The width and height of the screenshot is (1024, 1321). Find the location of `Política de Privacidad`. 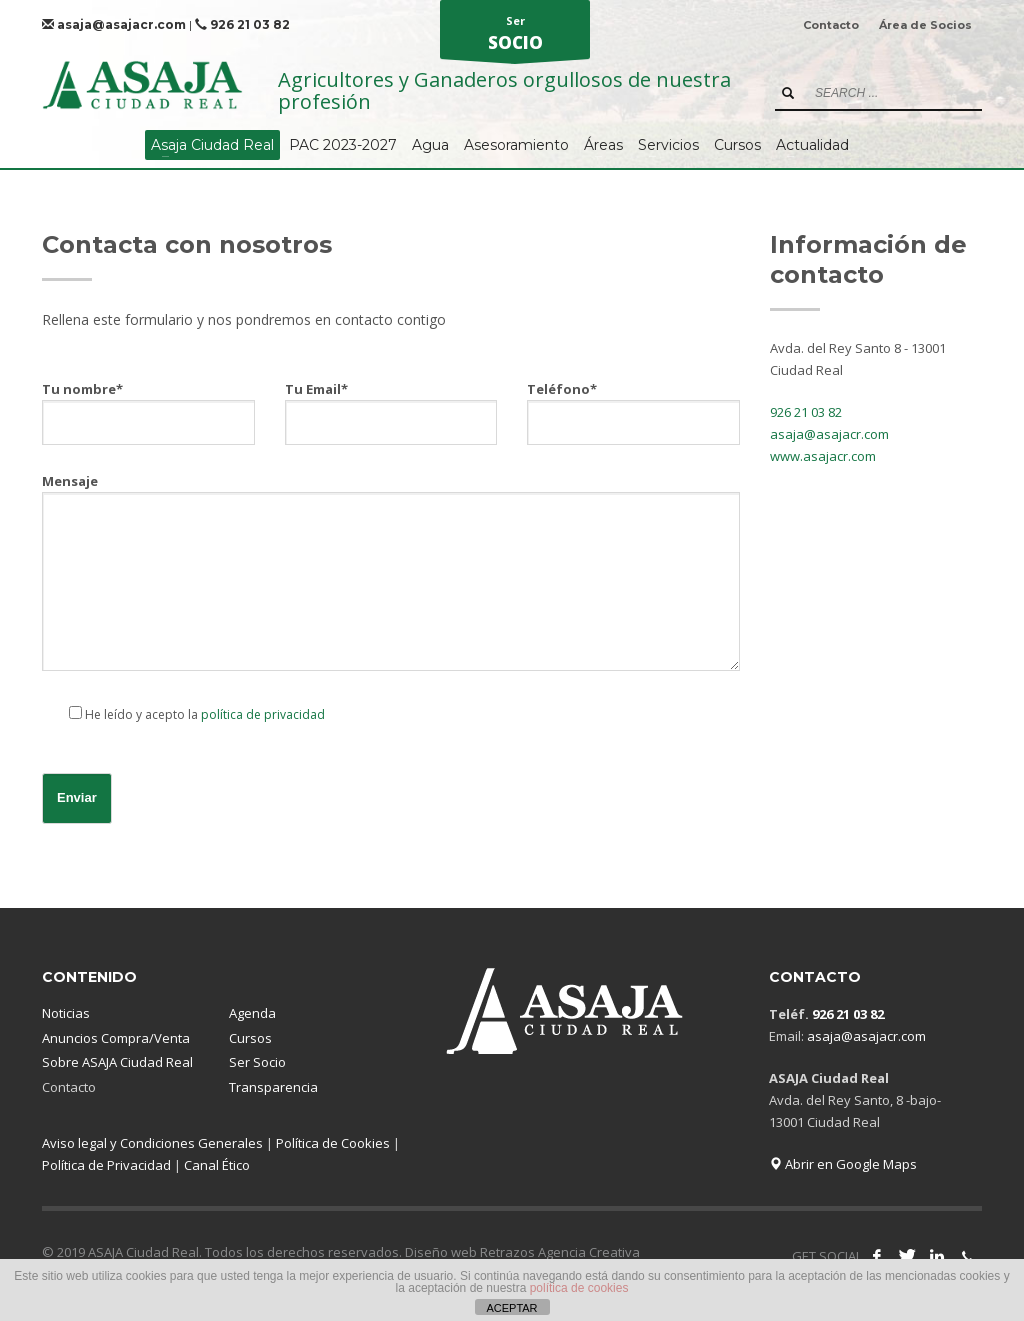

Política de Privacidad is located at coordinates (106, 1165).